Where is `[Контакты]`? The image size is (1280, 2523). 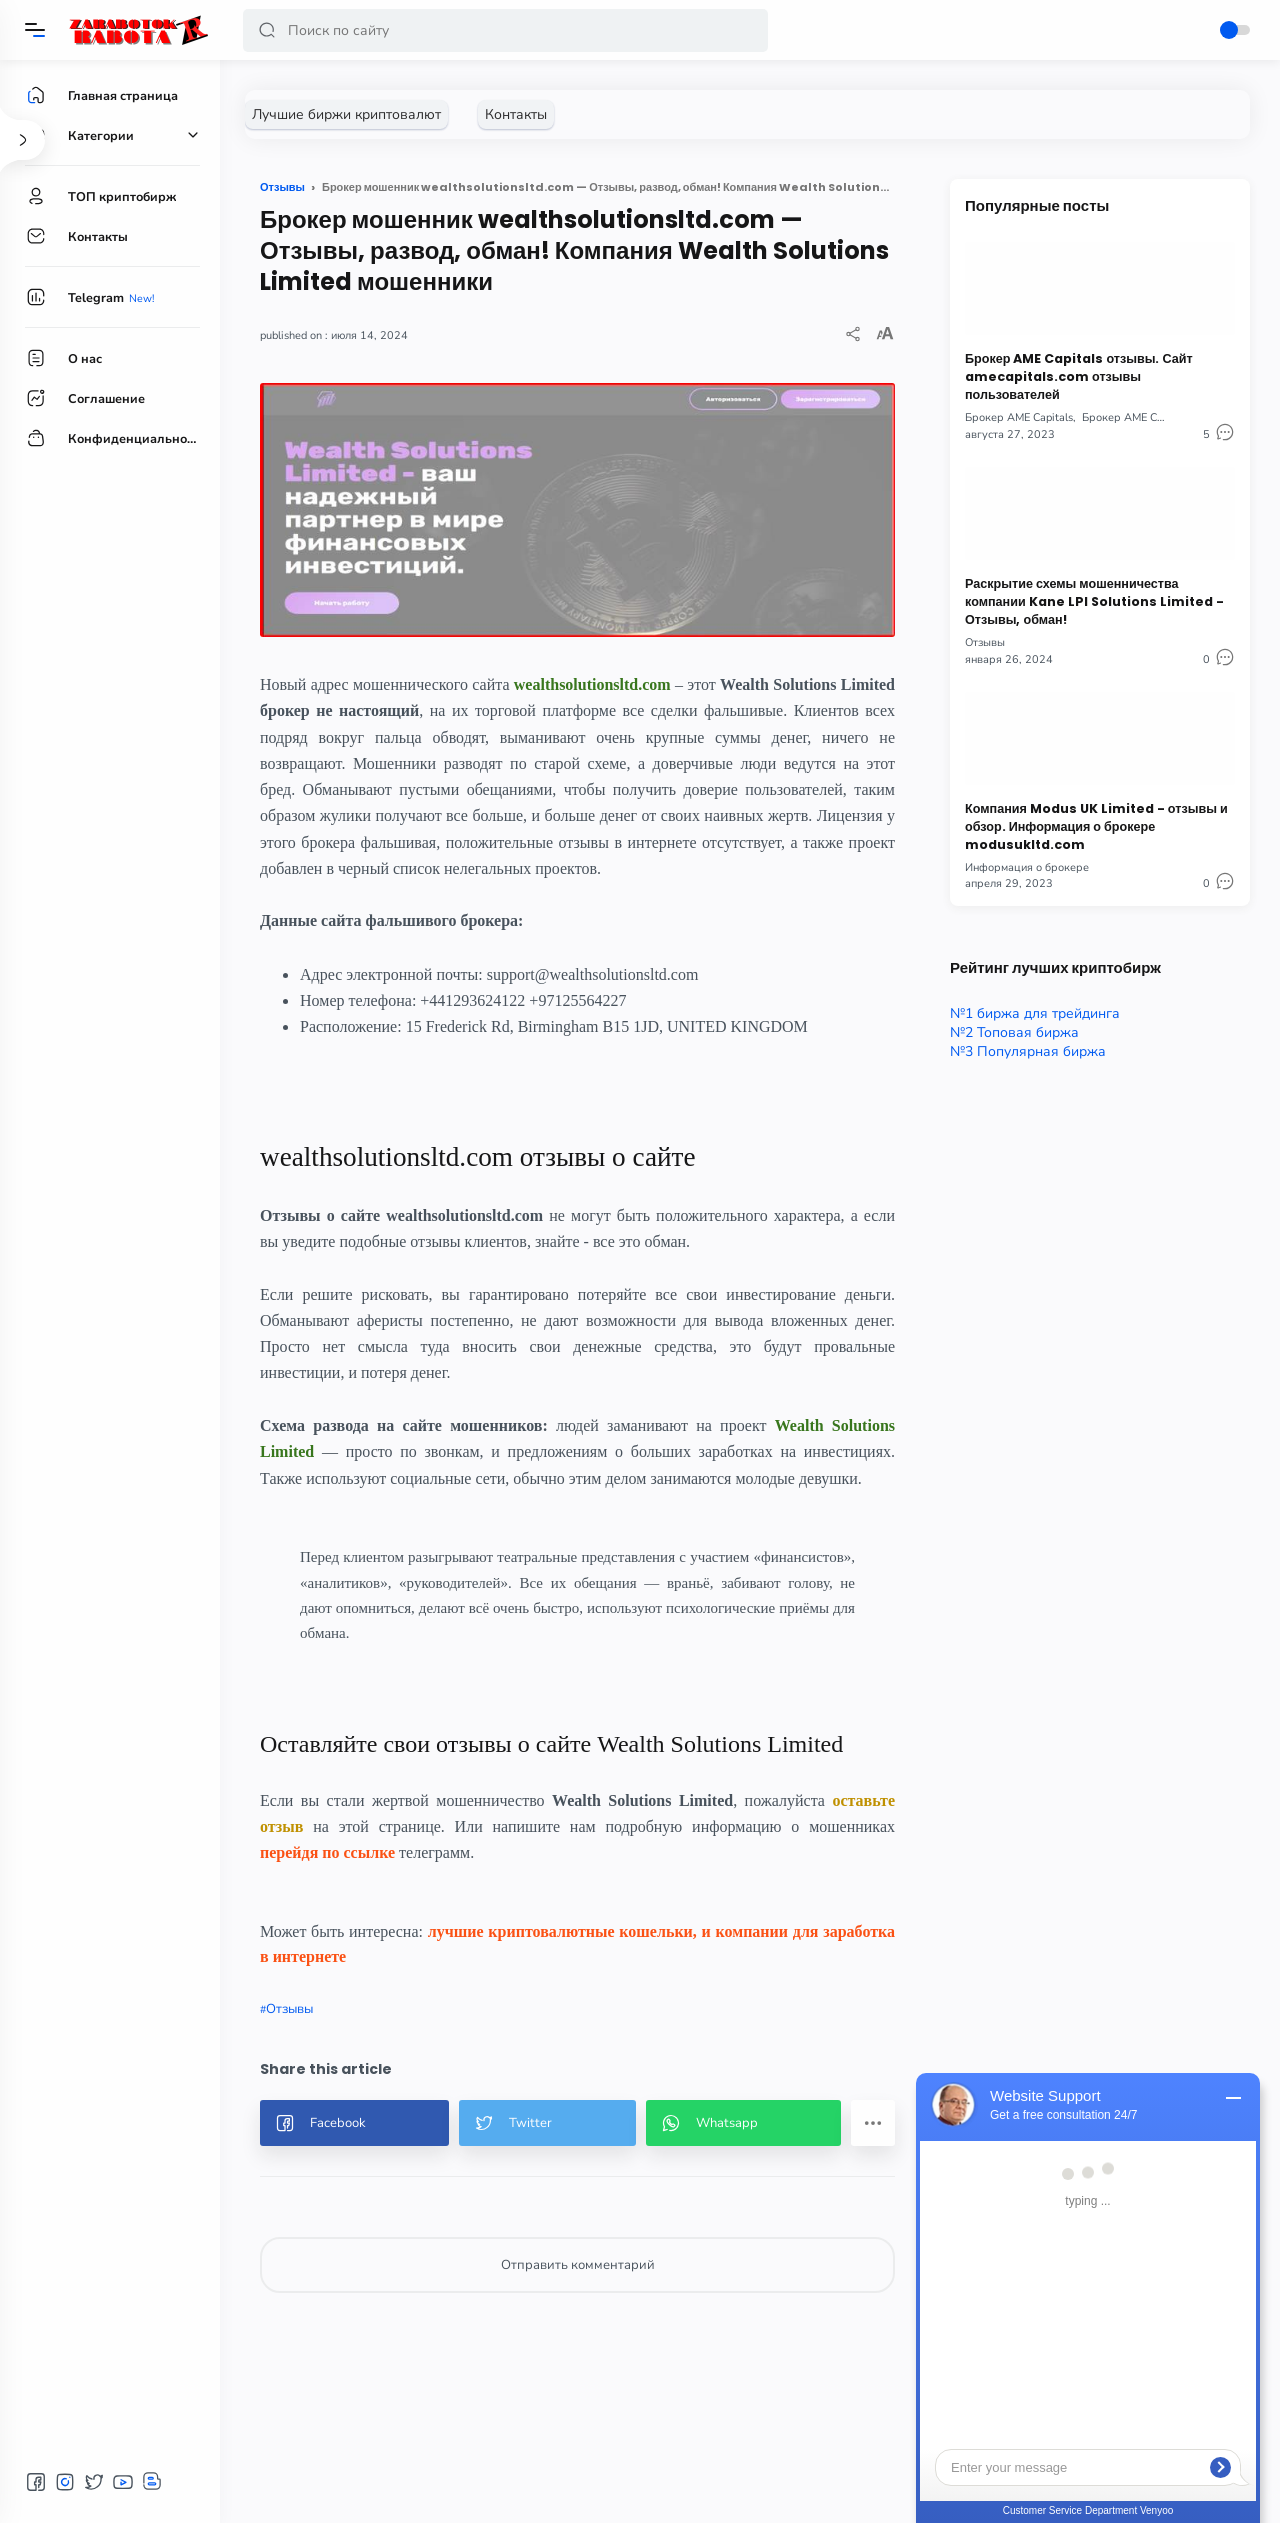 [Контакты] is located at coordinates (516, 114).